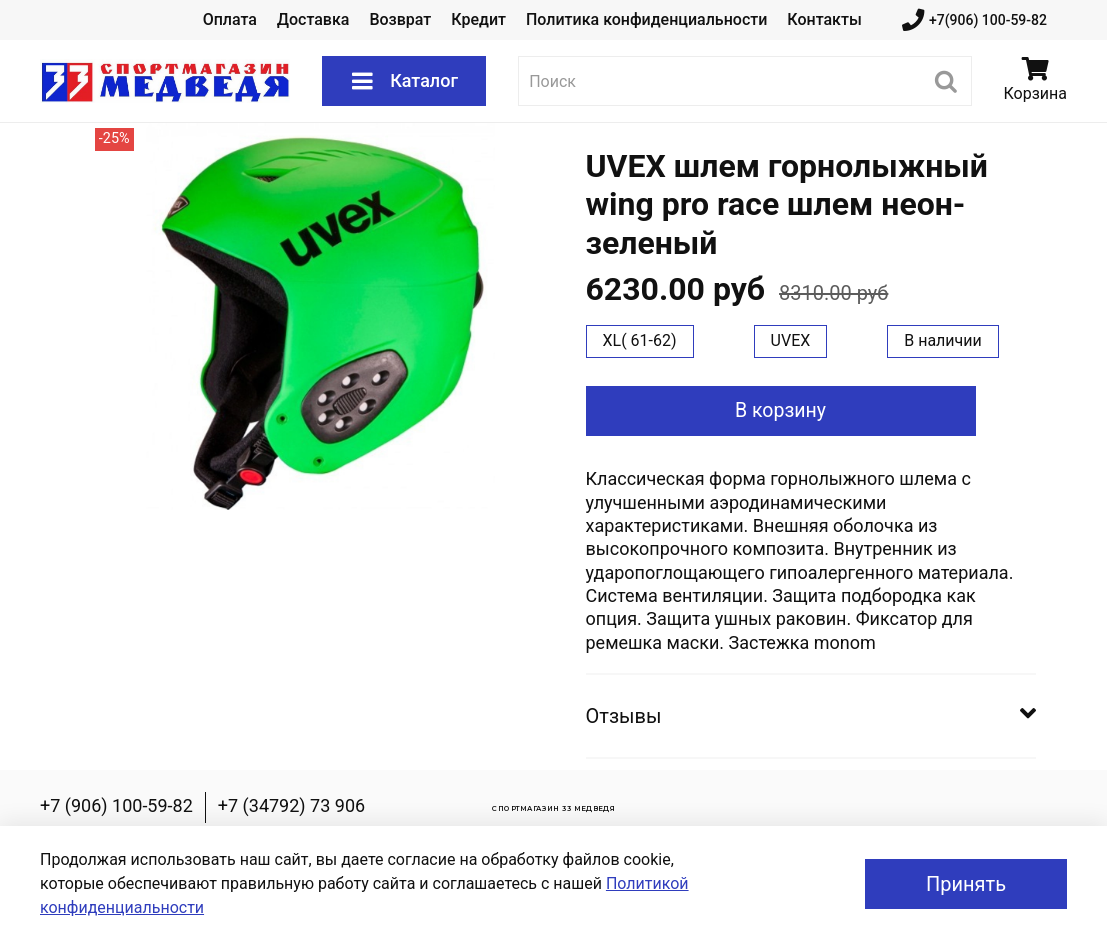 Image resolution: width=1107 pixels, height=942 pixels. What do you see at coordinates (313, 19) in the screenshot?
I see `Доставка` at bounding box center [313, 19].